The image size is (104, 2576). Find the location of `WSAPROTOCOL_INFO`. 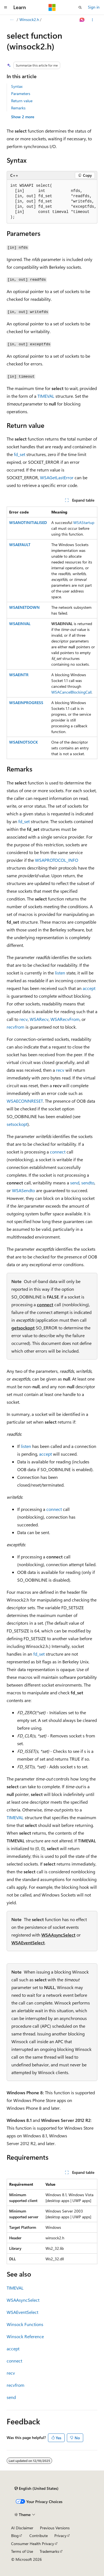

WSAPROTOCOL_INFO is located at coordinates (56, 860).